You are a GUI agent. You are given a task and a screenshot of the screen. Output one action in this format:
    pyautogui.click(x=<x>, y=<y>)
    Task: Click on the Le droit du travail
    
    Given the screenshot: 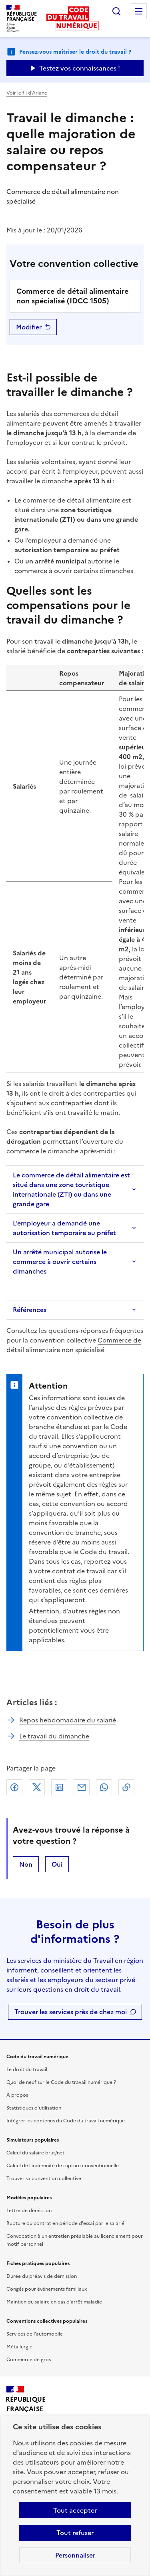 What is the action you would take?
    pyautogui.click(x=26, y=2069)
    